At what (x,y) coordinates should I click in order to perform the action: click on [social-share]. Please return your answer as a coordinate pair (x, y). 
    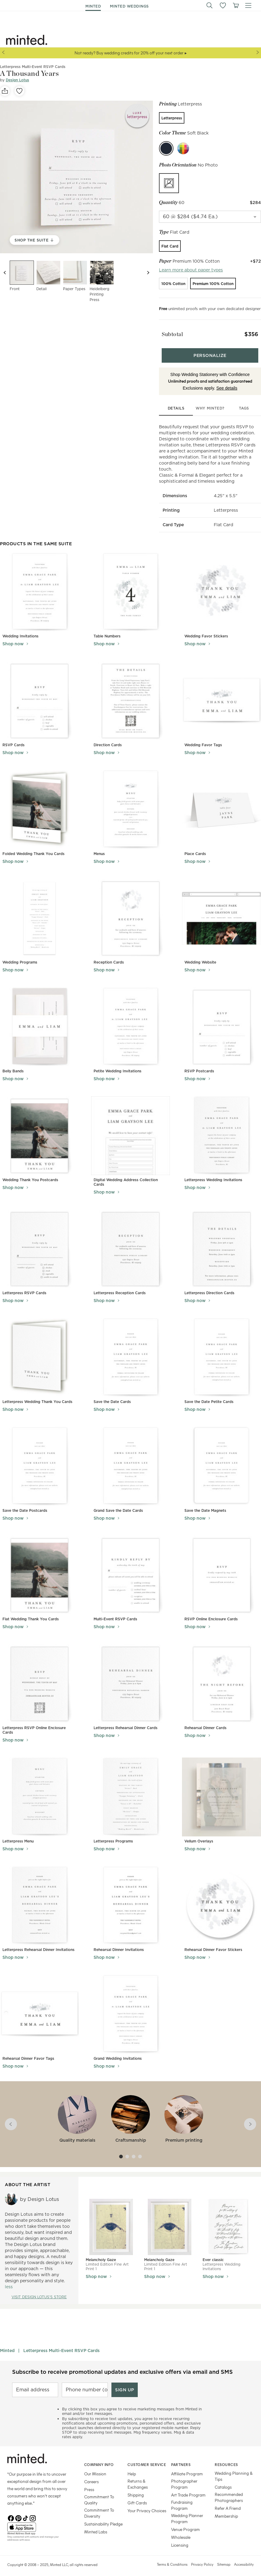
    Looking at the image, I should click on (5, 91).